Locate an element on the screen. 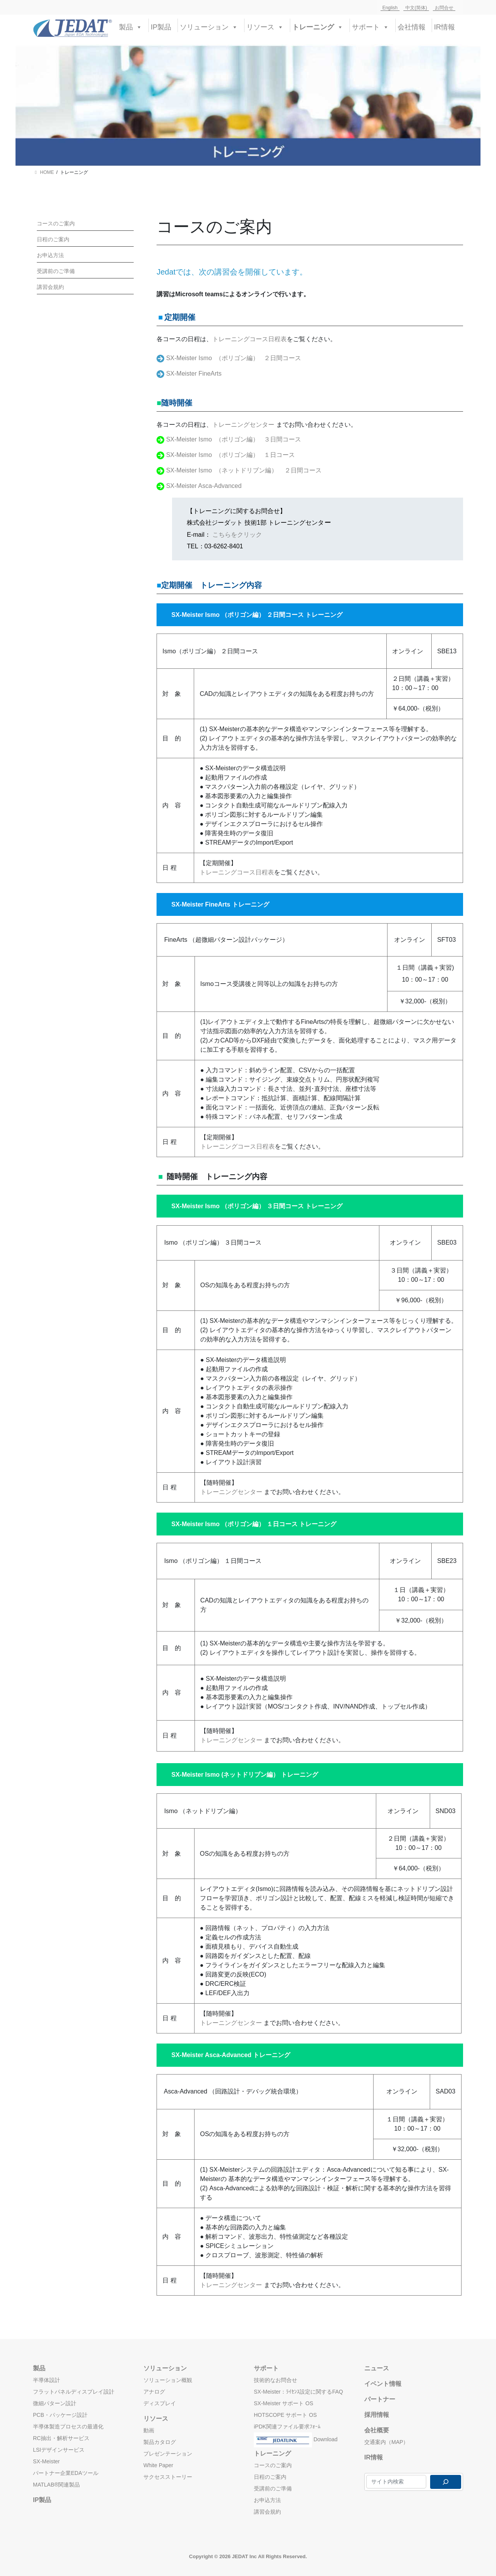 This screenshot has height=2576, width=496. プレゼンテーション is located at coordinates (167, 2454).